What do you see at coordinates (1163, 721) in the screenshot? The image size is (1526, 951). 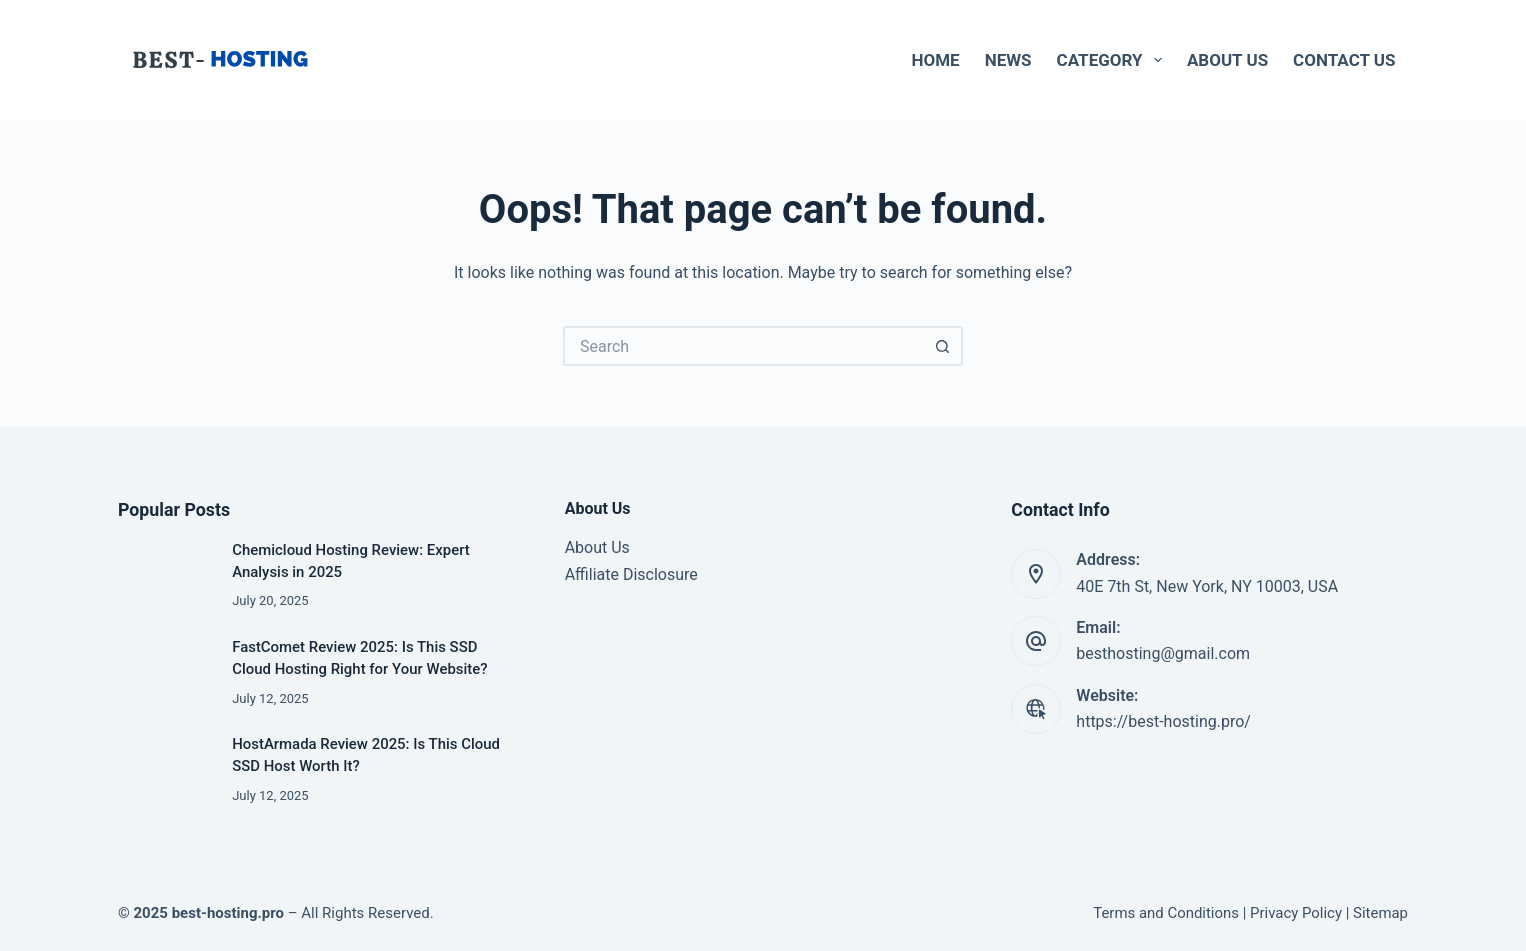 I see `https://best-hosting.pro/` at bounding box center [1163, 721].